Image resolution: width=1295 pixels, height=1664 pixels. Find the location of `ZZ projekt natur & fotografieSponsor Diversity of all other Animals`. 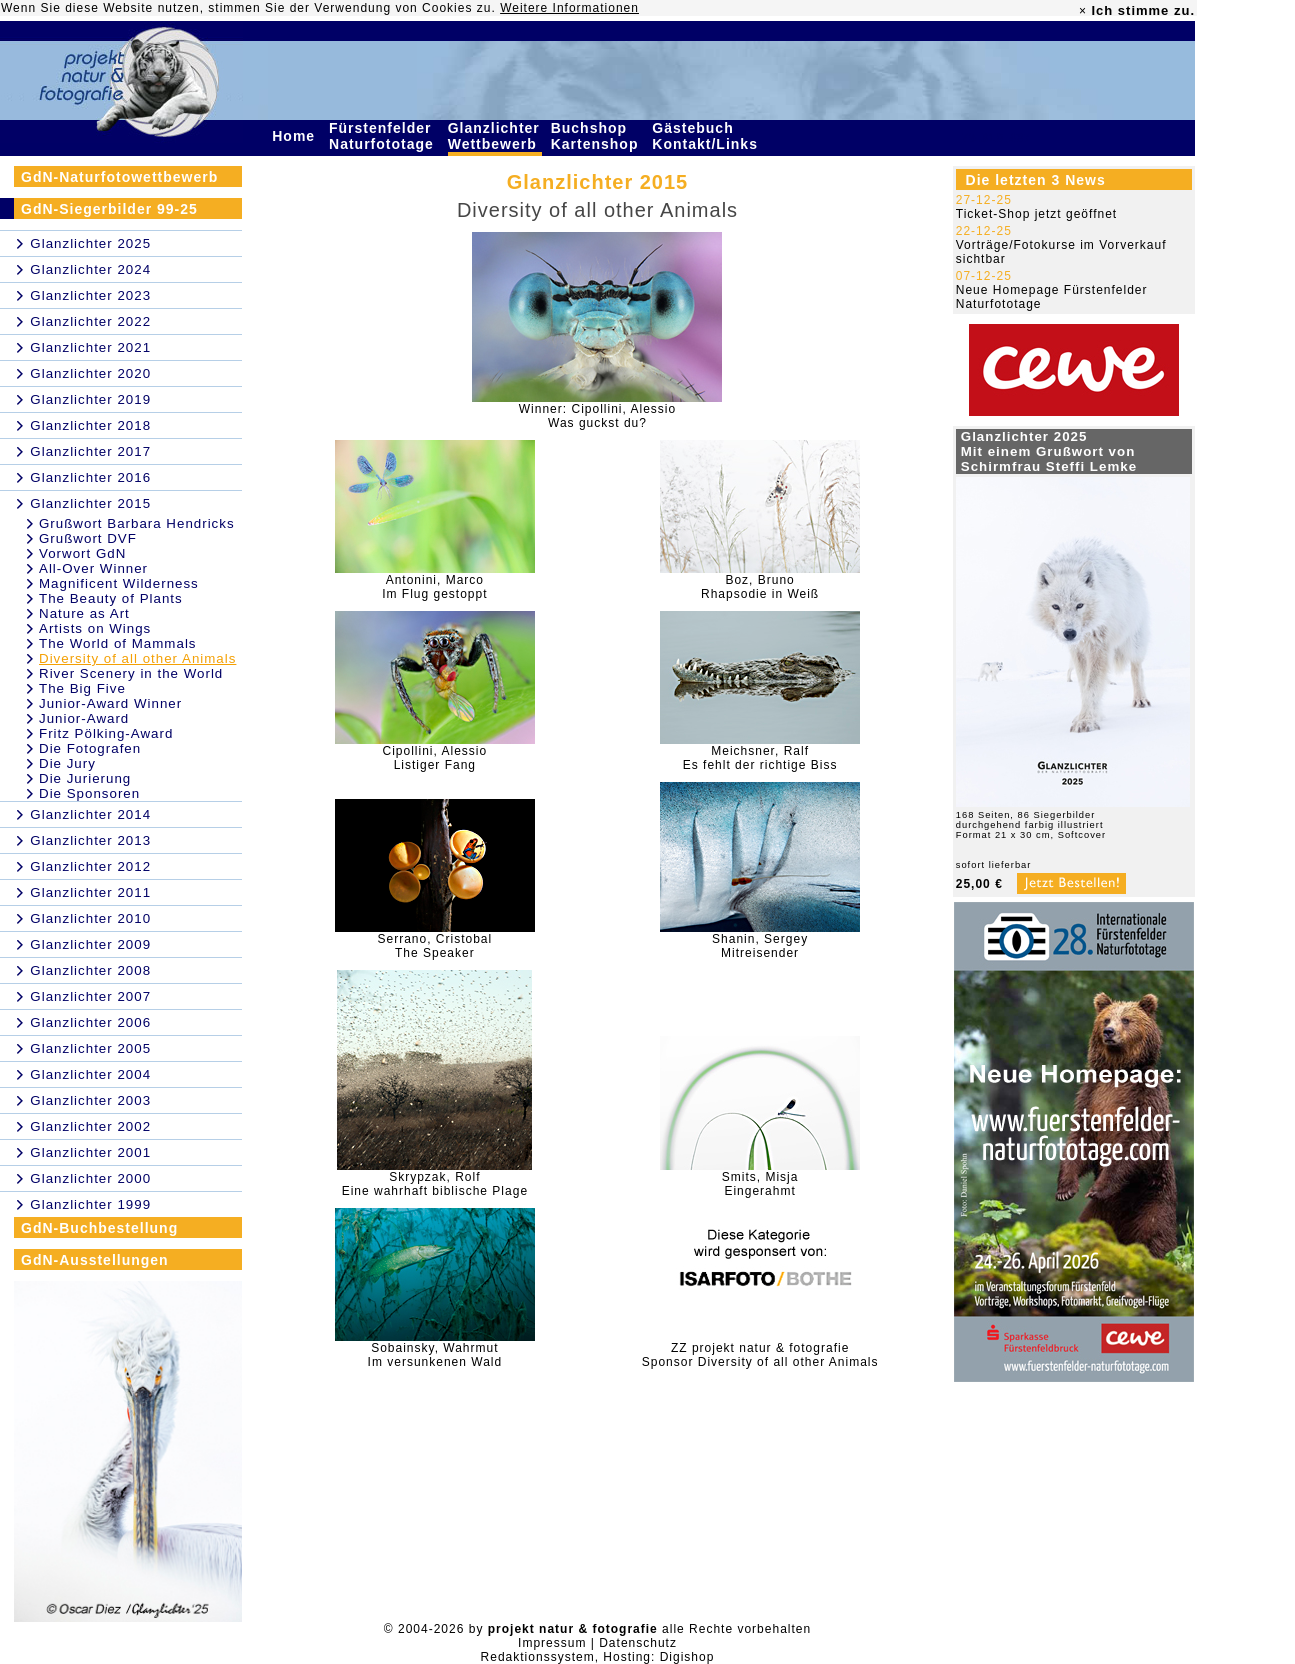

ZZ projekt natur & fotografieSponsor Diversity of all other Animals is located at coordinates (760, 1355).